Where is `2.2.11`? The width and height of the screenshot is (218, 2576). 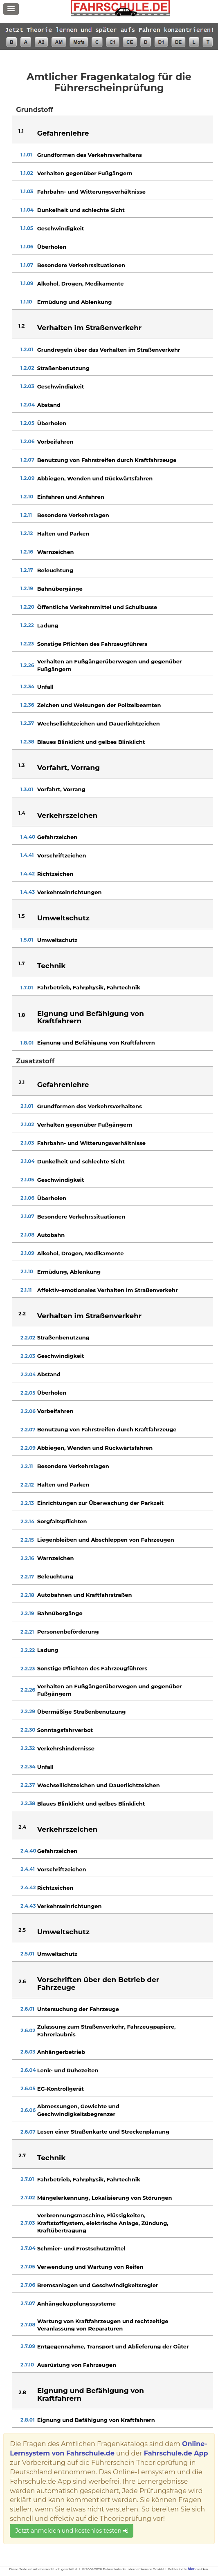
2.2.11 is located at coordinates (26, 1466).